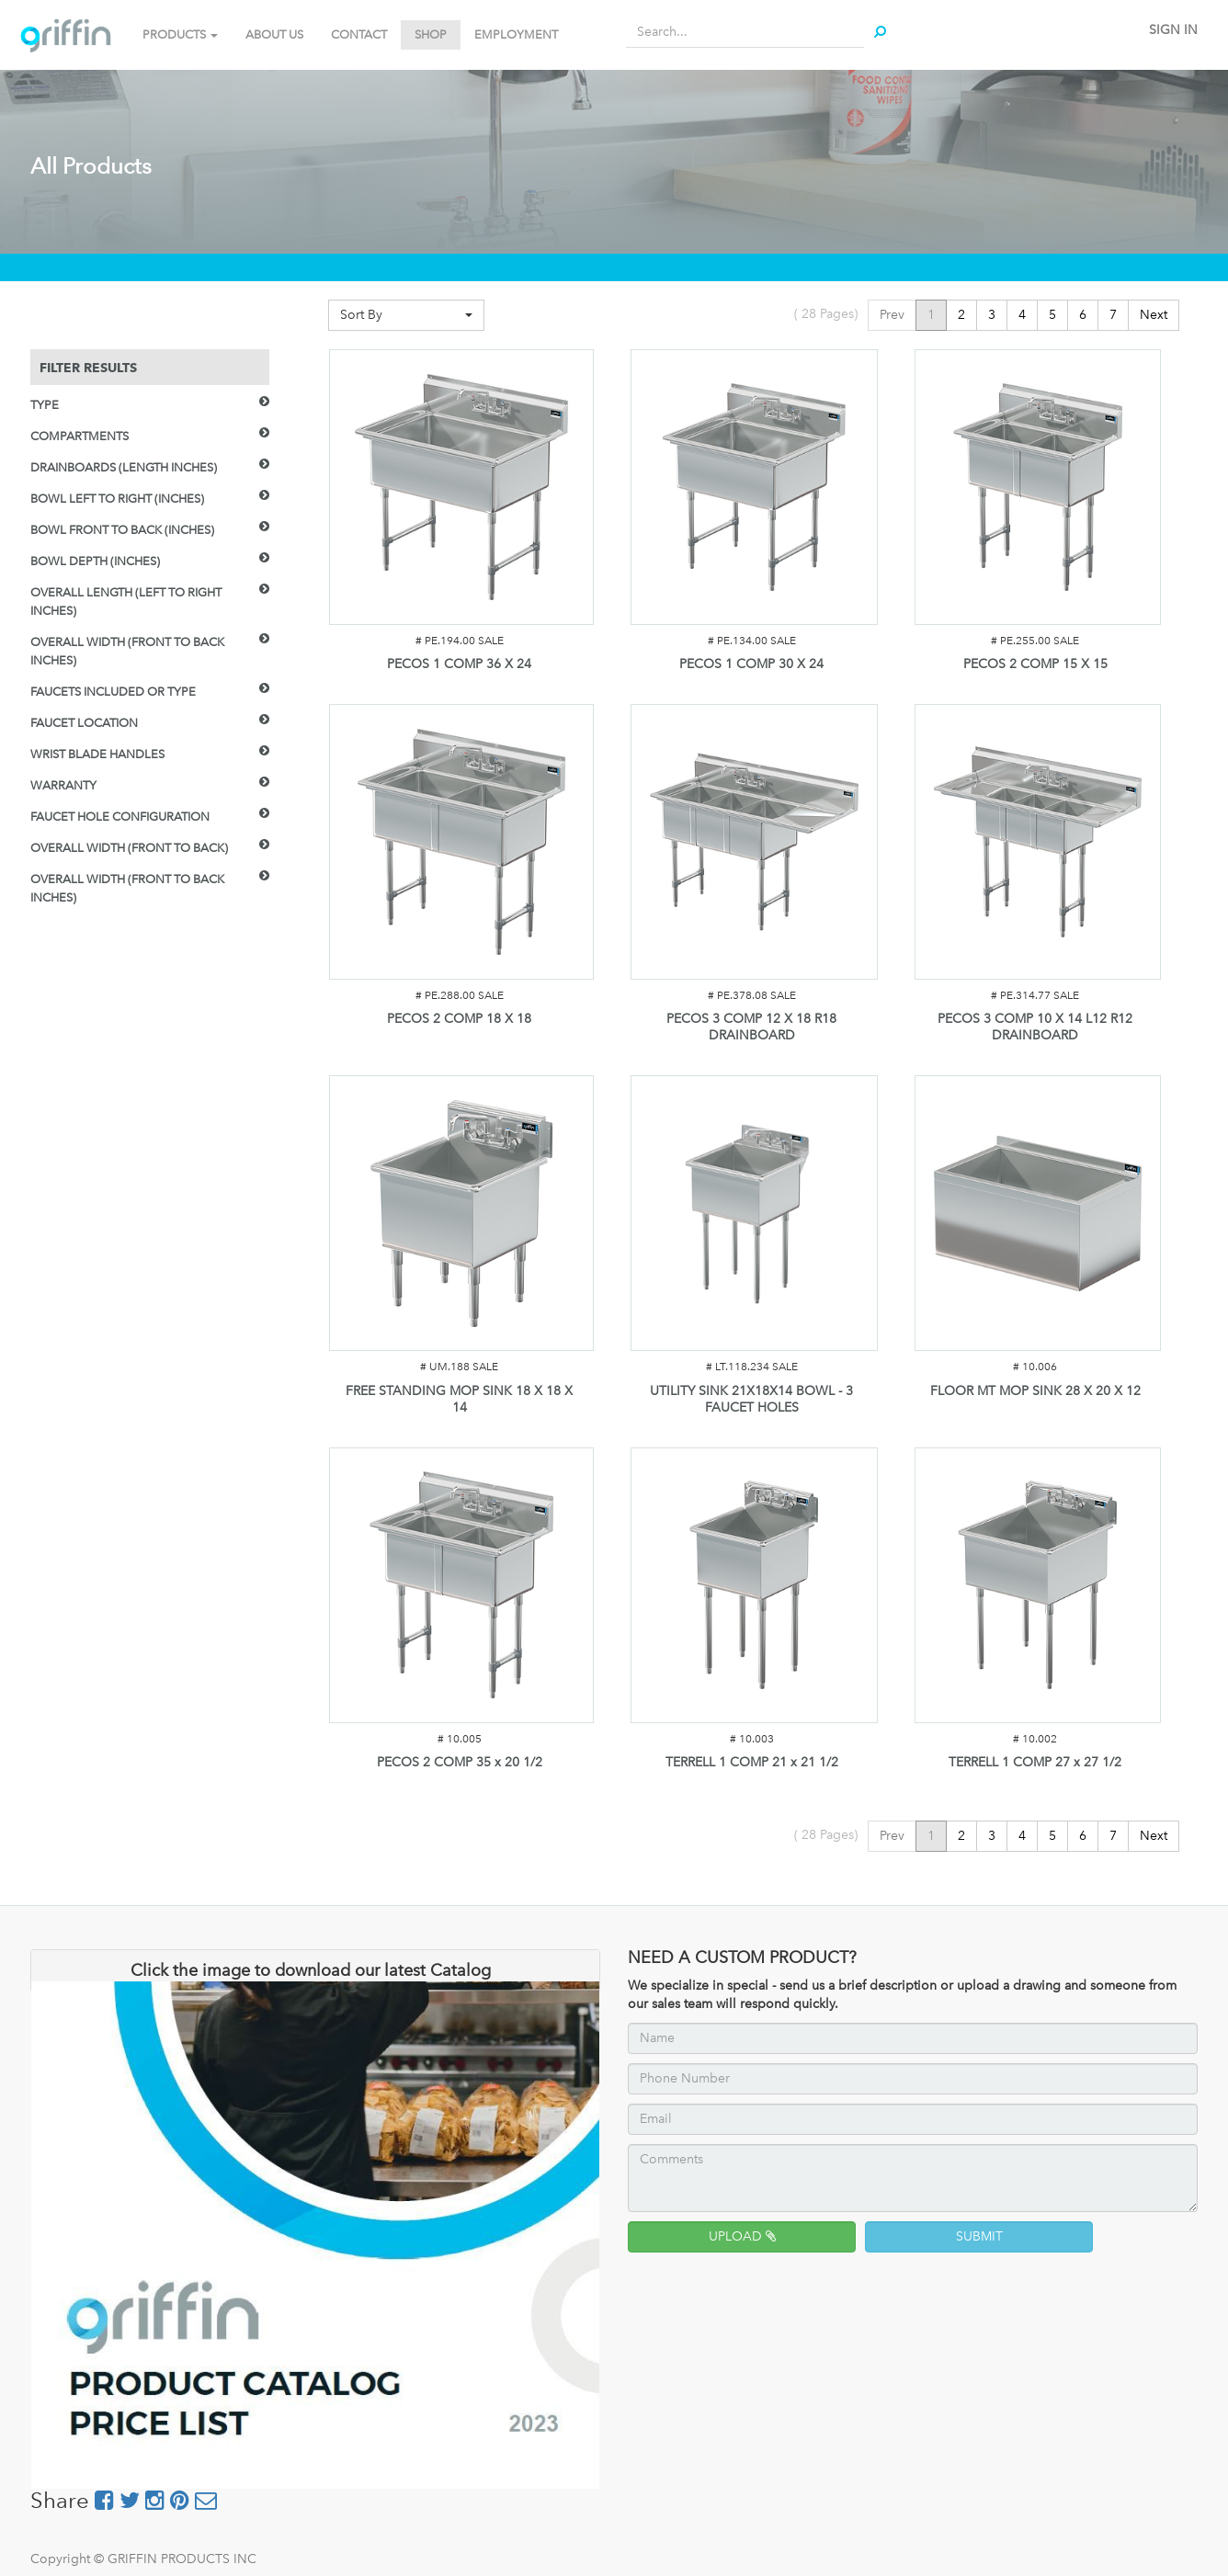 This screenshot has height=2576, width=1228. I want to click on PECOS 1 COMP 30 X 24, so click(751, 664).